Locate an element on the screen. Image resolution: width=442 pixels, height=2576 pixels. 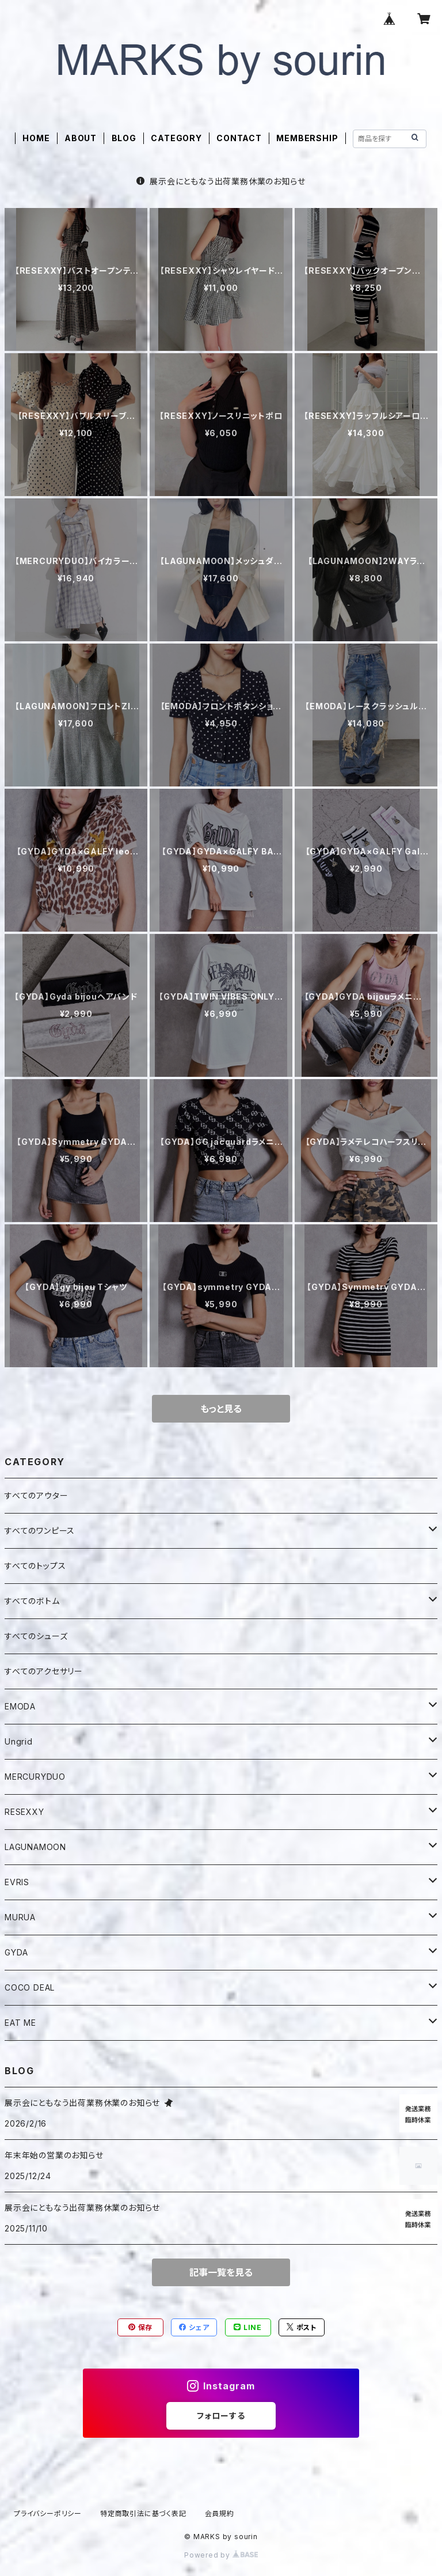
会員規約 is located at coordinates (219, 2513).